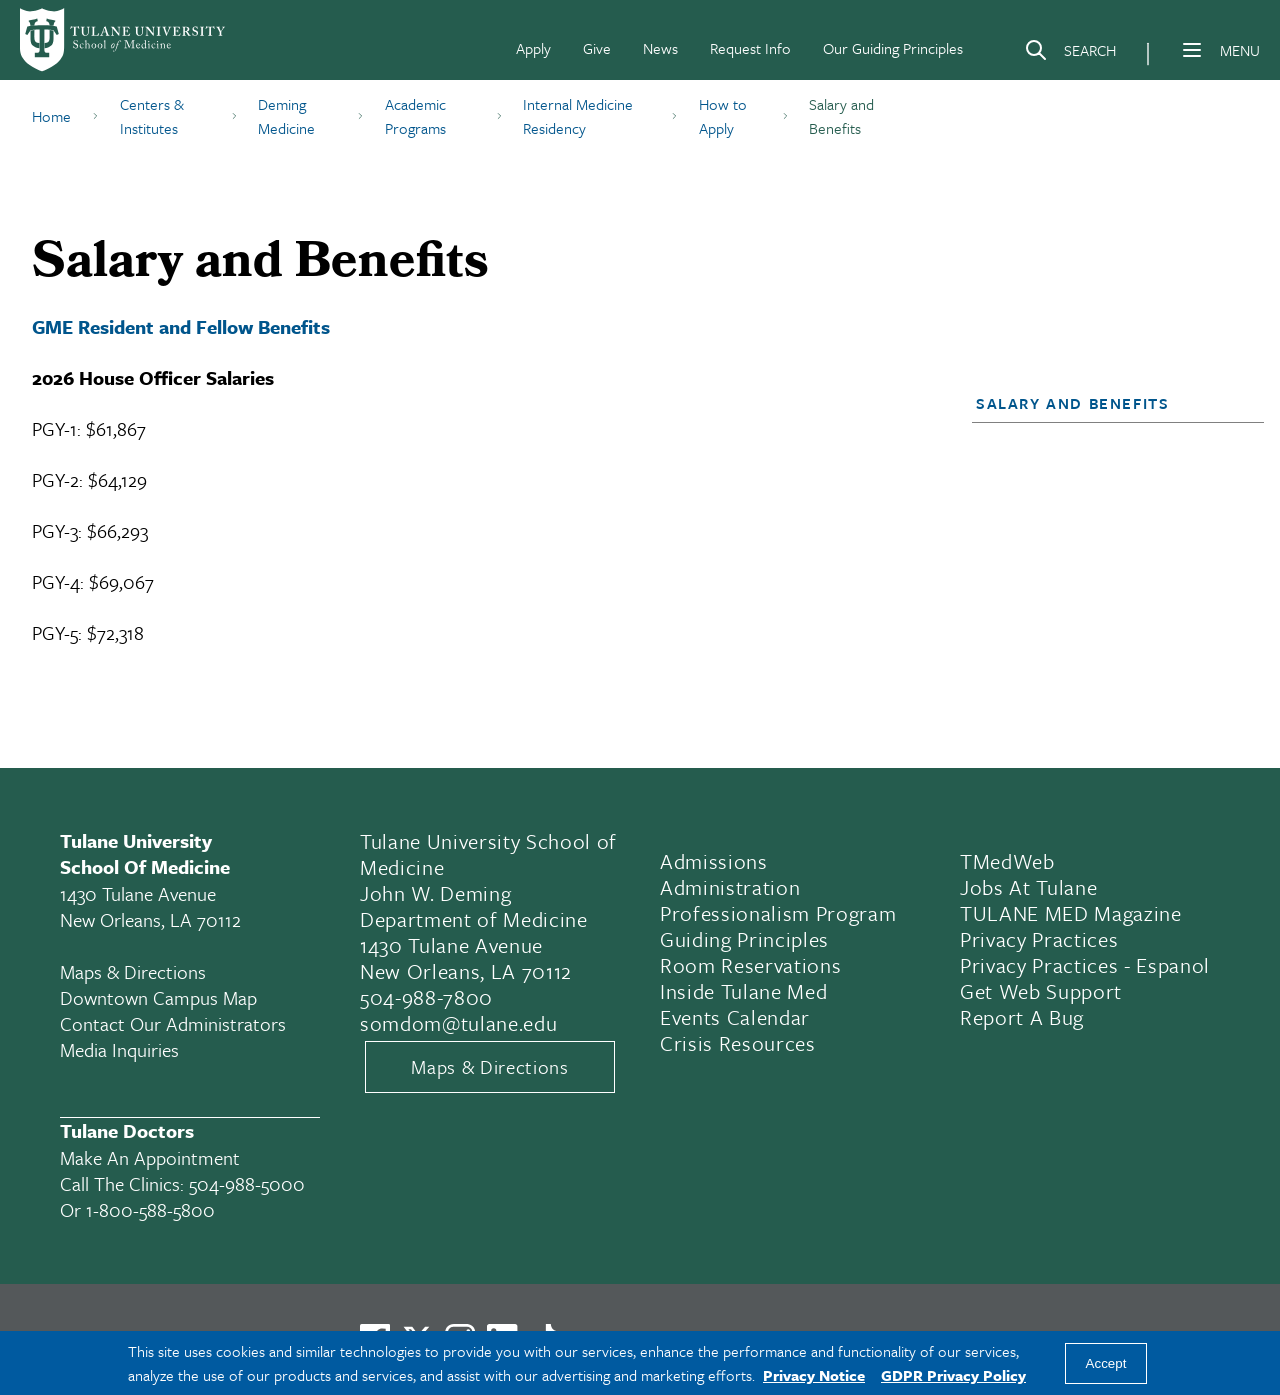  Describe the element at coordinates (1041, 991) in the screenshot. I see `Get Web Support` at that location.